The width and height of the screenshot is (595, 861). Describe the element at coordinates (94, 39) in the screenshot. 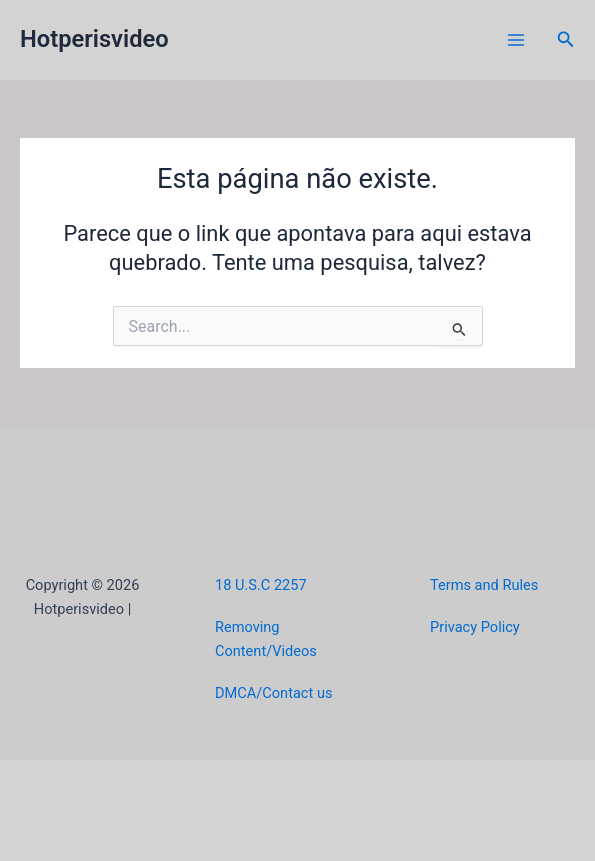

I see `Hotperisvideo` at that location.